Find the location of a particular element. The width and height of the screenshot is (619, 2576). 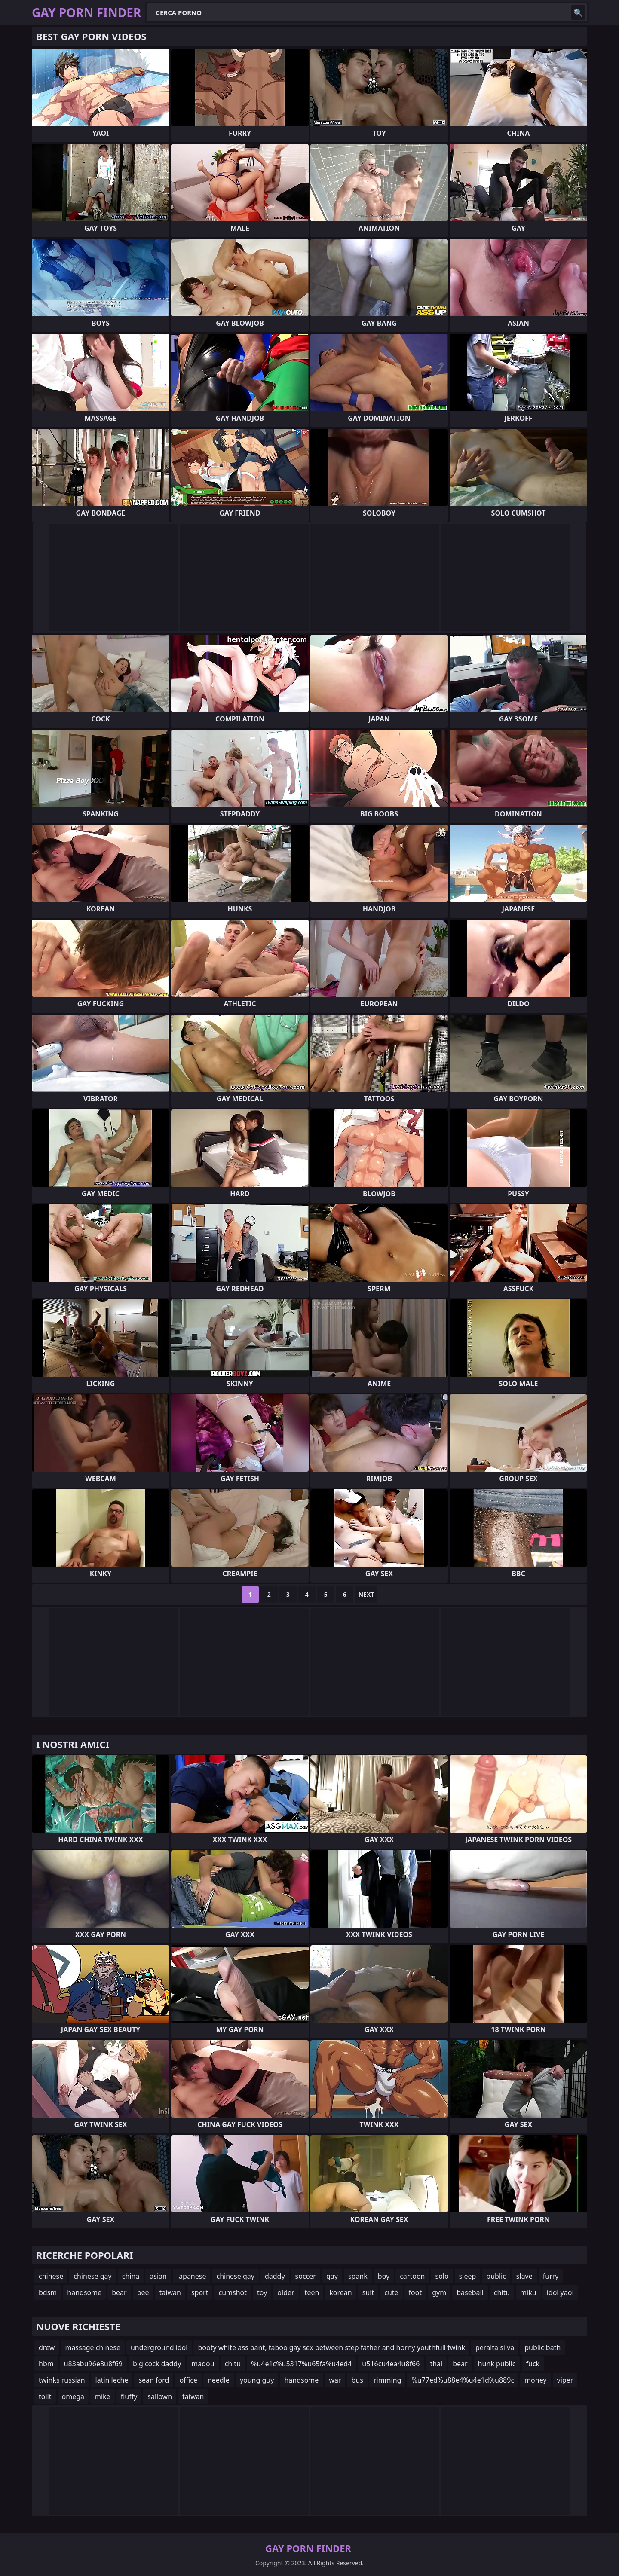

asian is located at coordinates (158, 2276).